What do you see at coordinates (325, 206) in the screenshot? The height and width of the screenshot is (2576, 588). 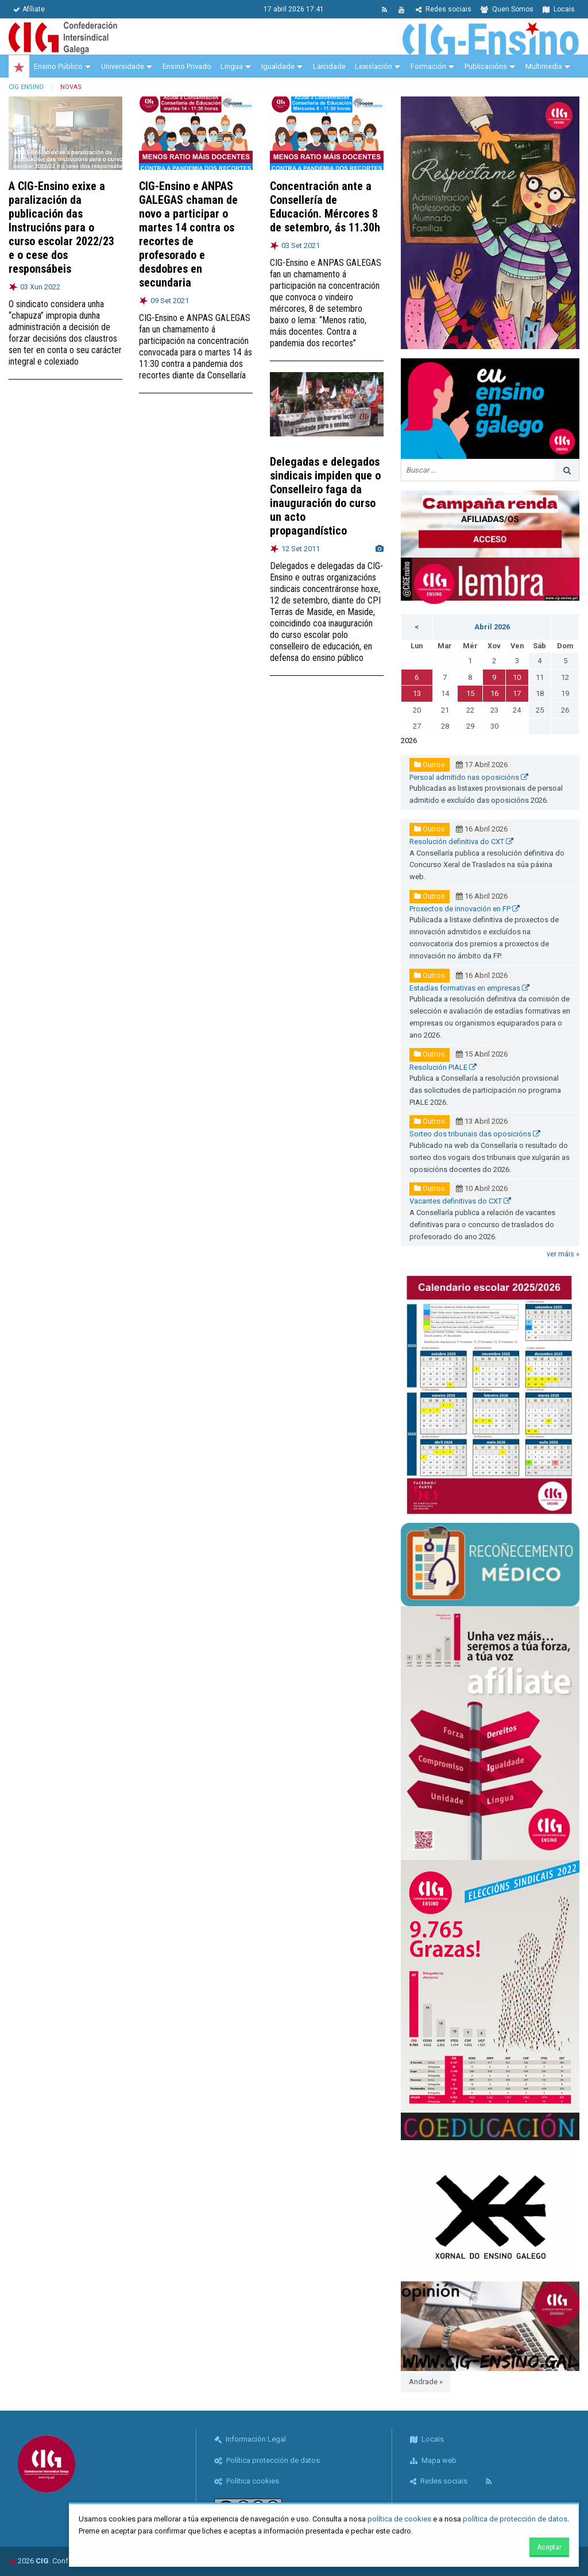 I see `Concentración ante a Consellería de Educación. Mércores 8 de setembro, ás 11.30h` at bounding box center [325, 206].